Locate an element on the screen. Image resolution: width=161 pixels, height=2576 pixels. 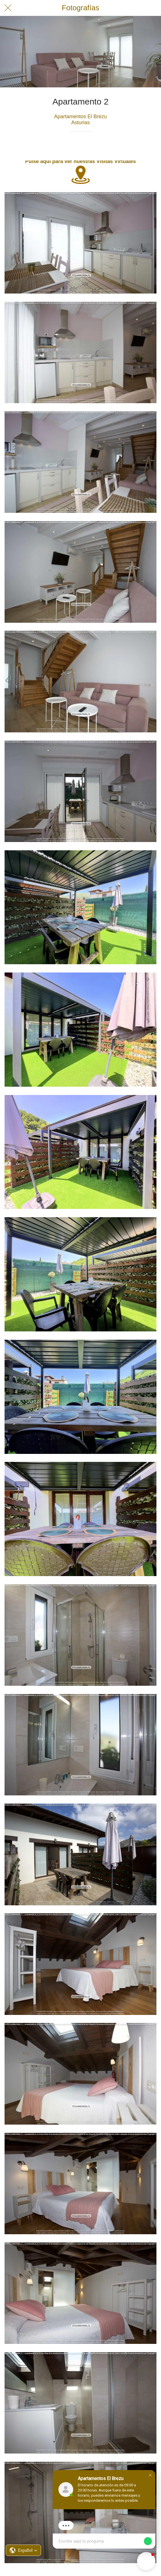
[button] is located at coordinates (150, 2475).